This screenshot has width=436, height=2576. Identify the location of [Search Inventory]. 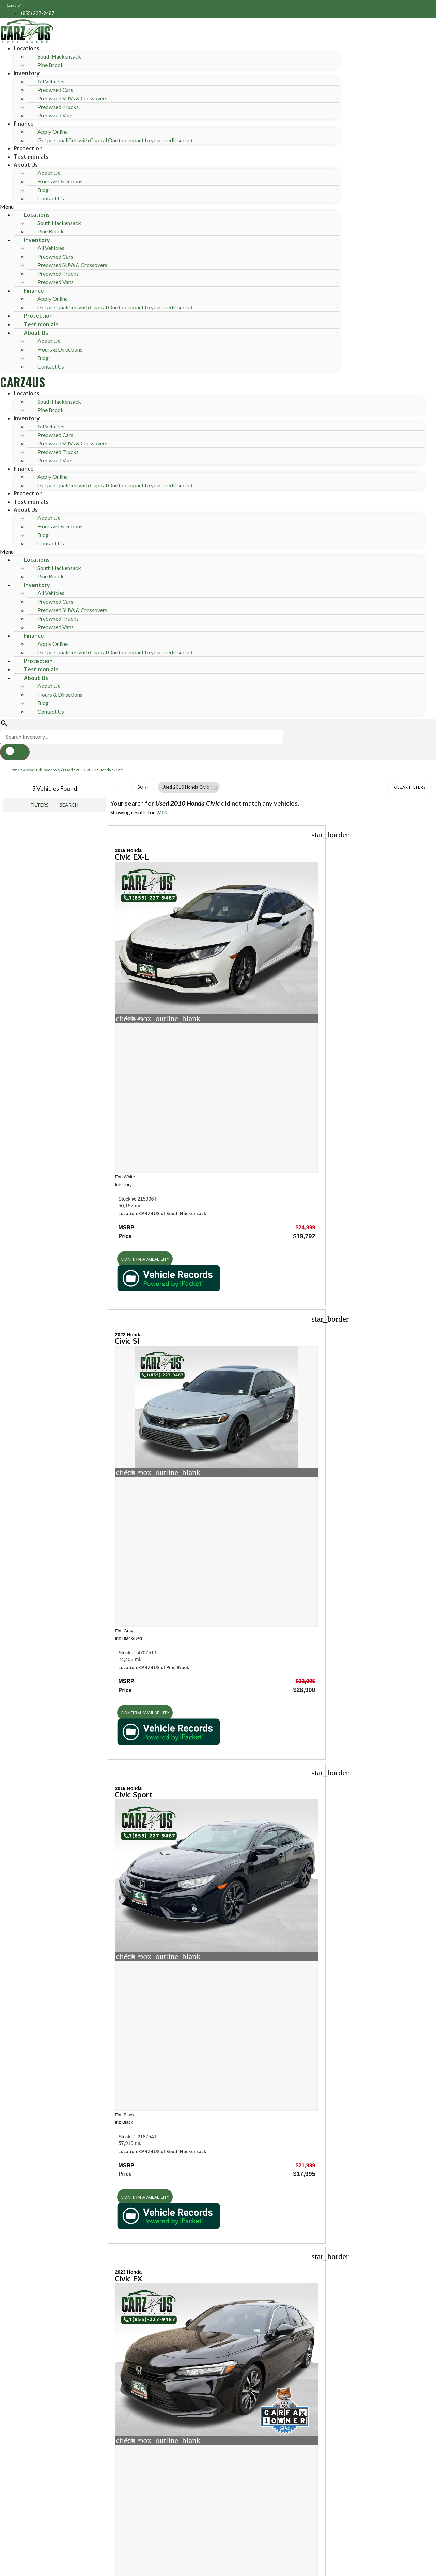
(141, 737).